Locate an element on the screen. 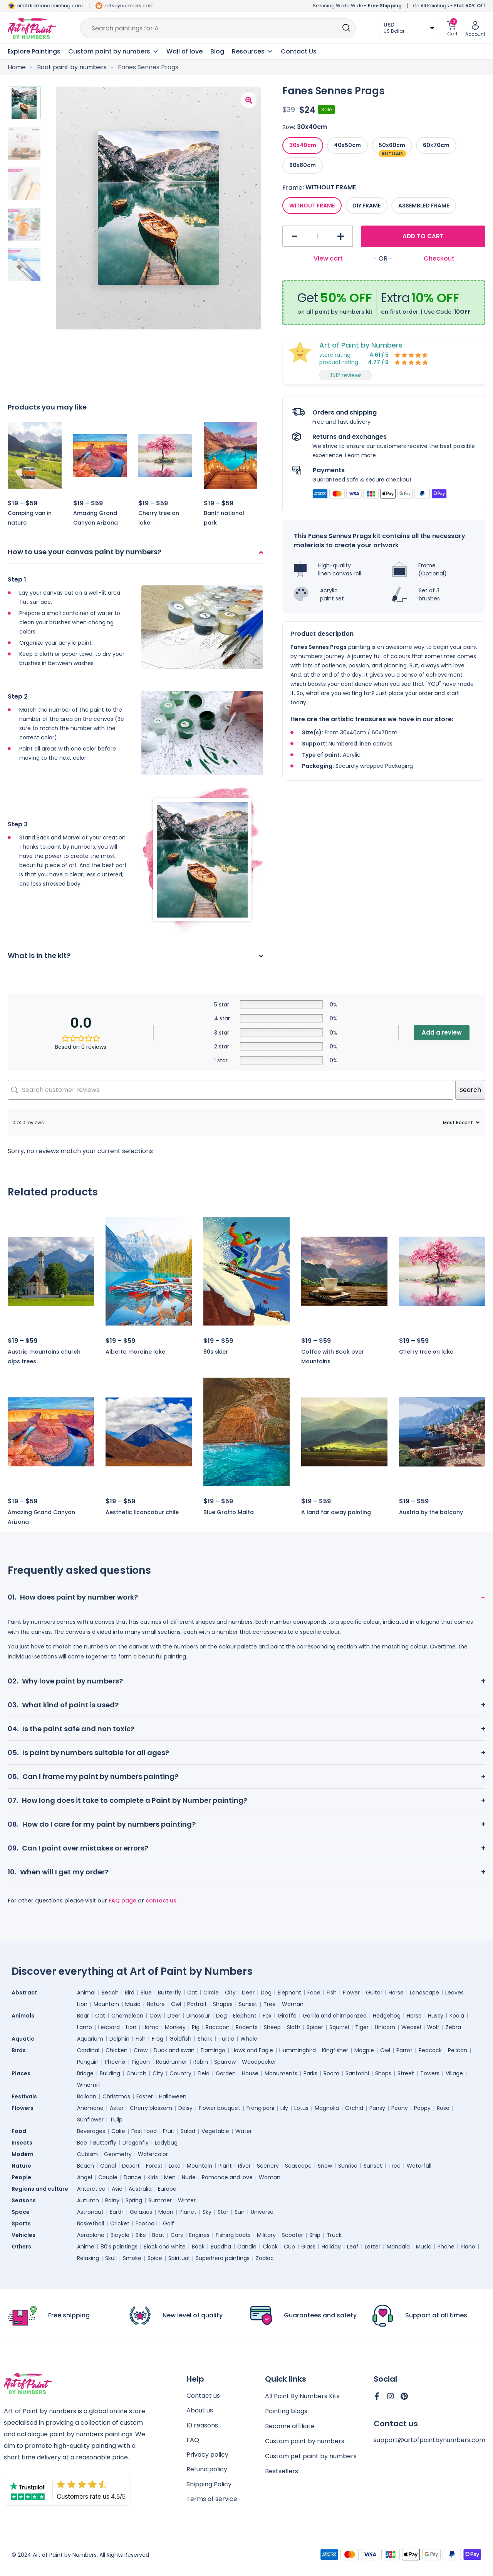  Landscape is located at coordinates (424, 1992).